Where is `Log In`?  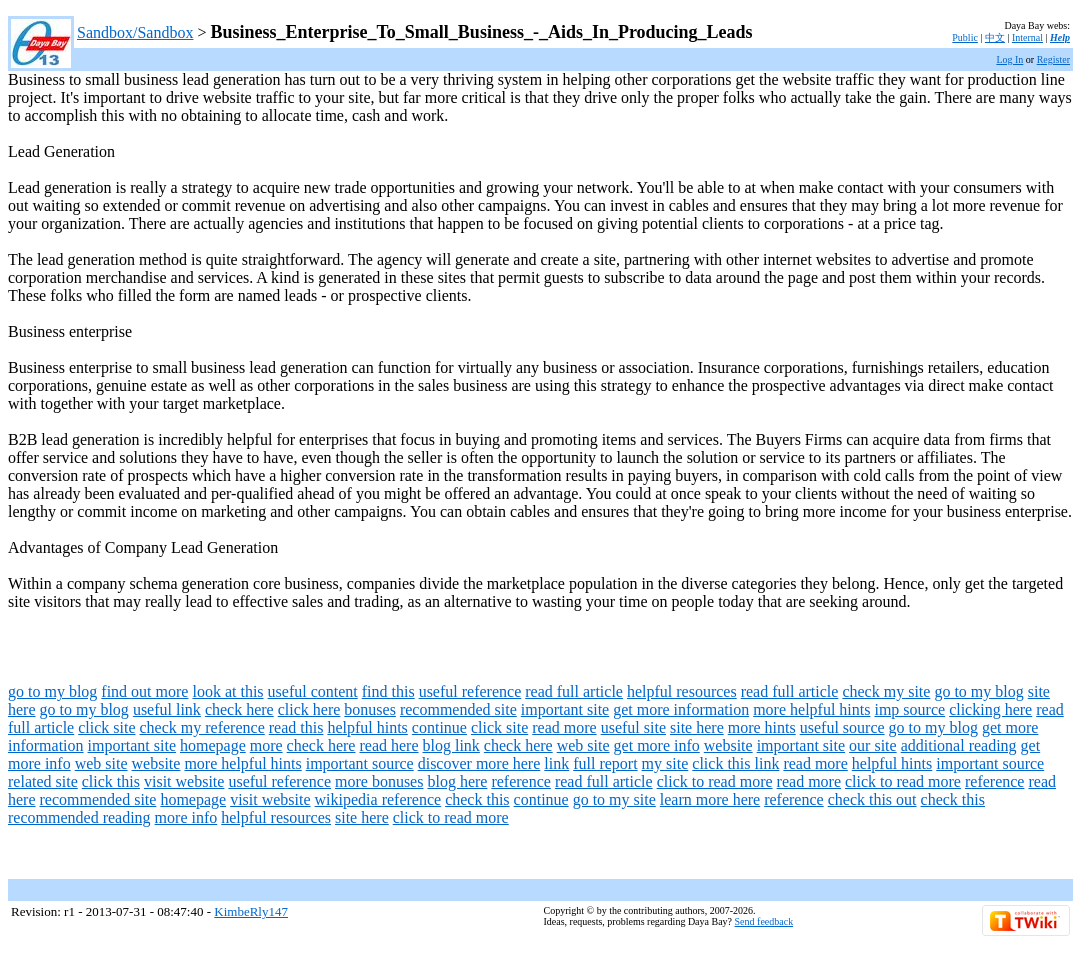 Log In is located at coordinates (1009, 59).